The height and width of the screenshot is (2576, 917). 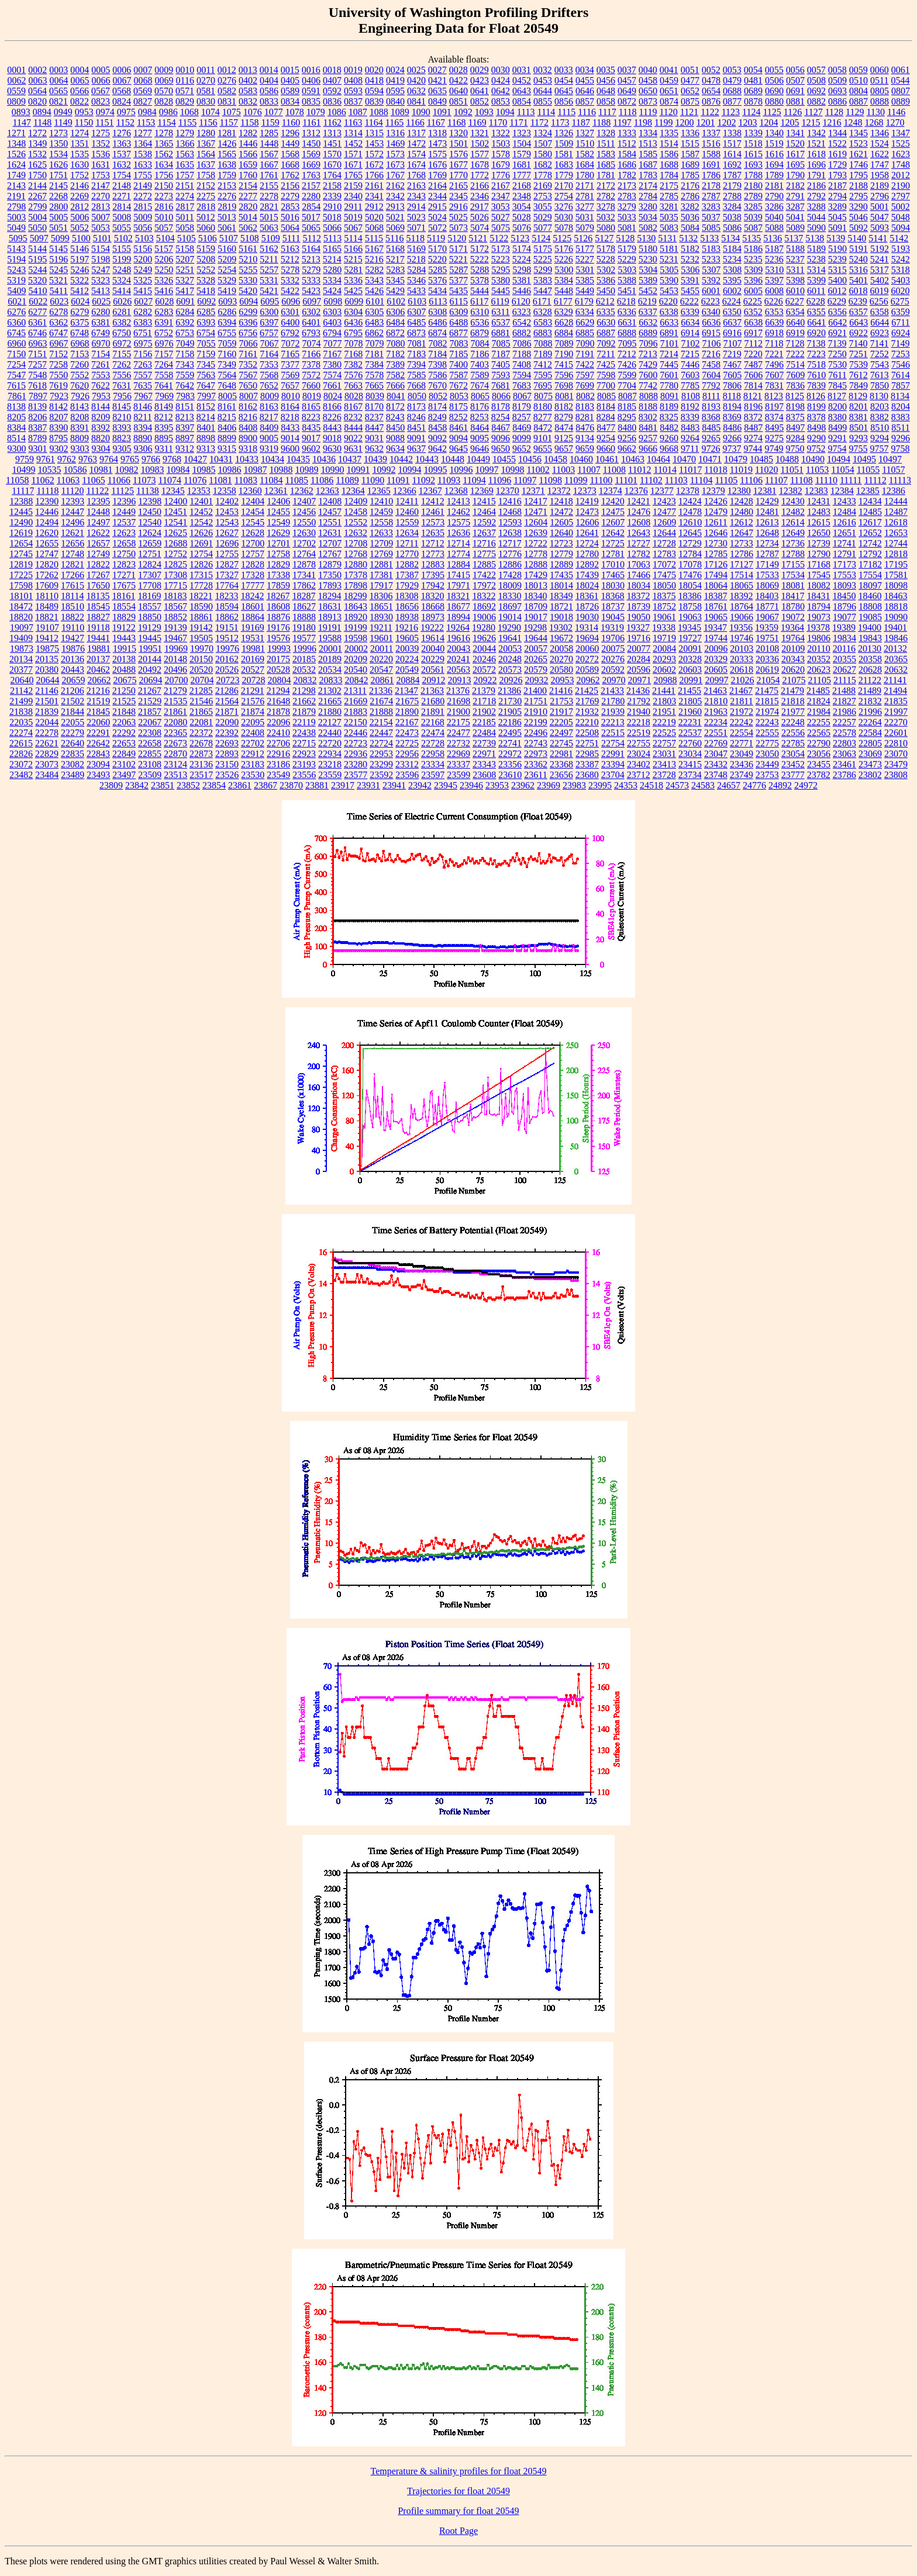 What do you see at coordinates (395, 385) in the screenshot?
I see `7666` at bounding box center [395, 385].